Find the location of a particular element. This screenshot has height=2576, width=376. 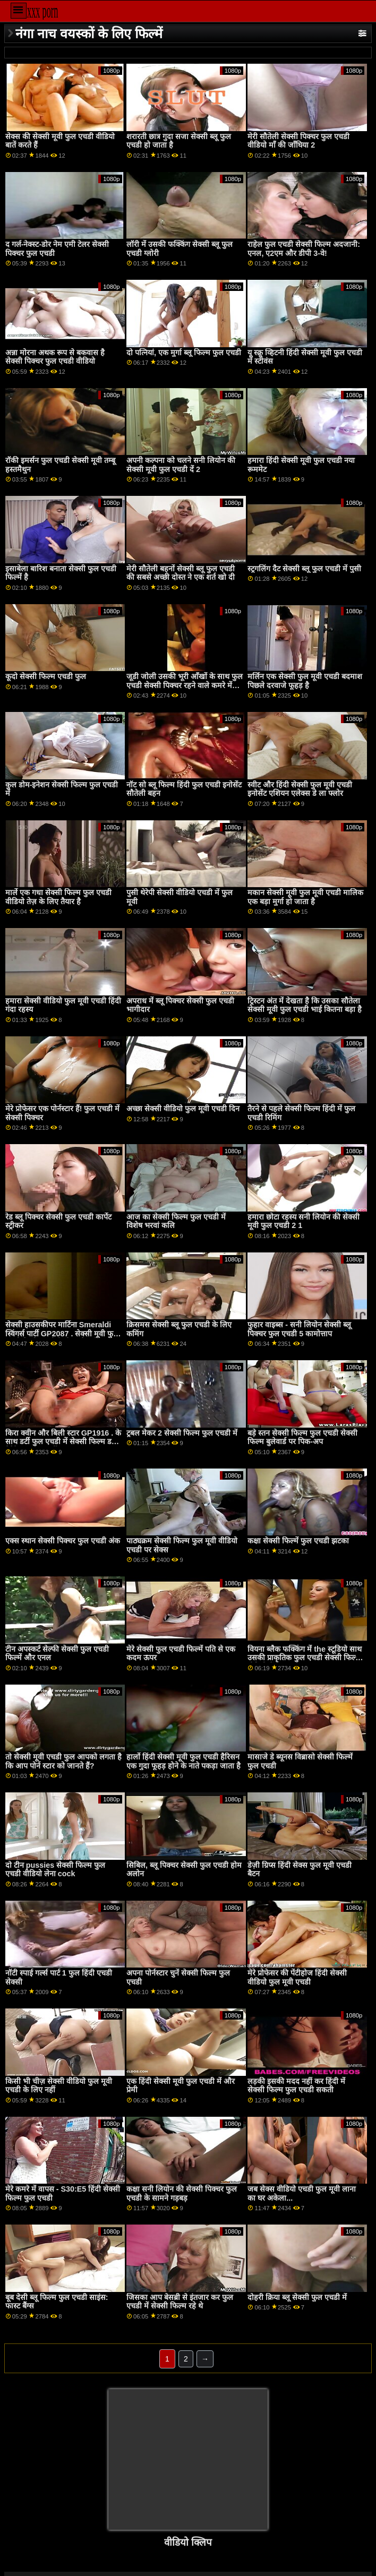

मार्ले एक गधा सेक्सी फिल्म फुल एचडी वीडियो तेज़ के लिए तैयार है is located at coordinates (58, 897).